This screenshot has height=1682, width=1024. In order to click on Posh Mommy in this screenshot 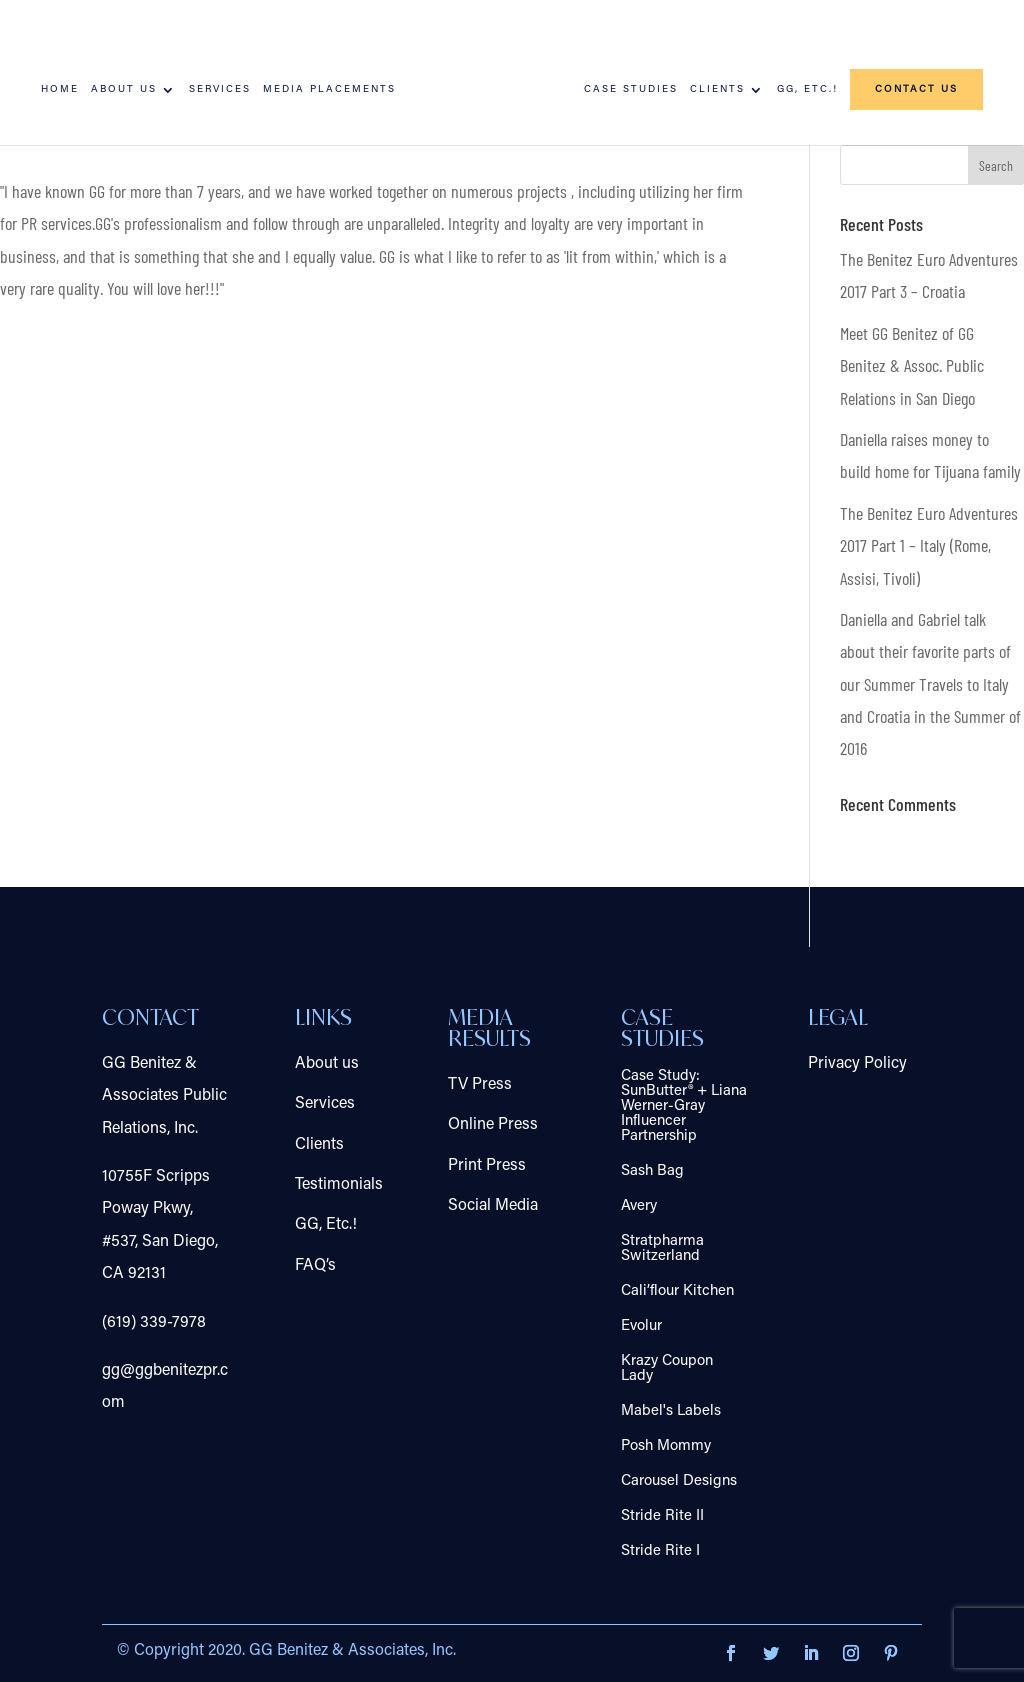, I will do `click(666, 1446)`.